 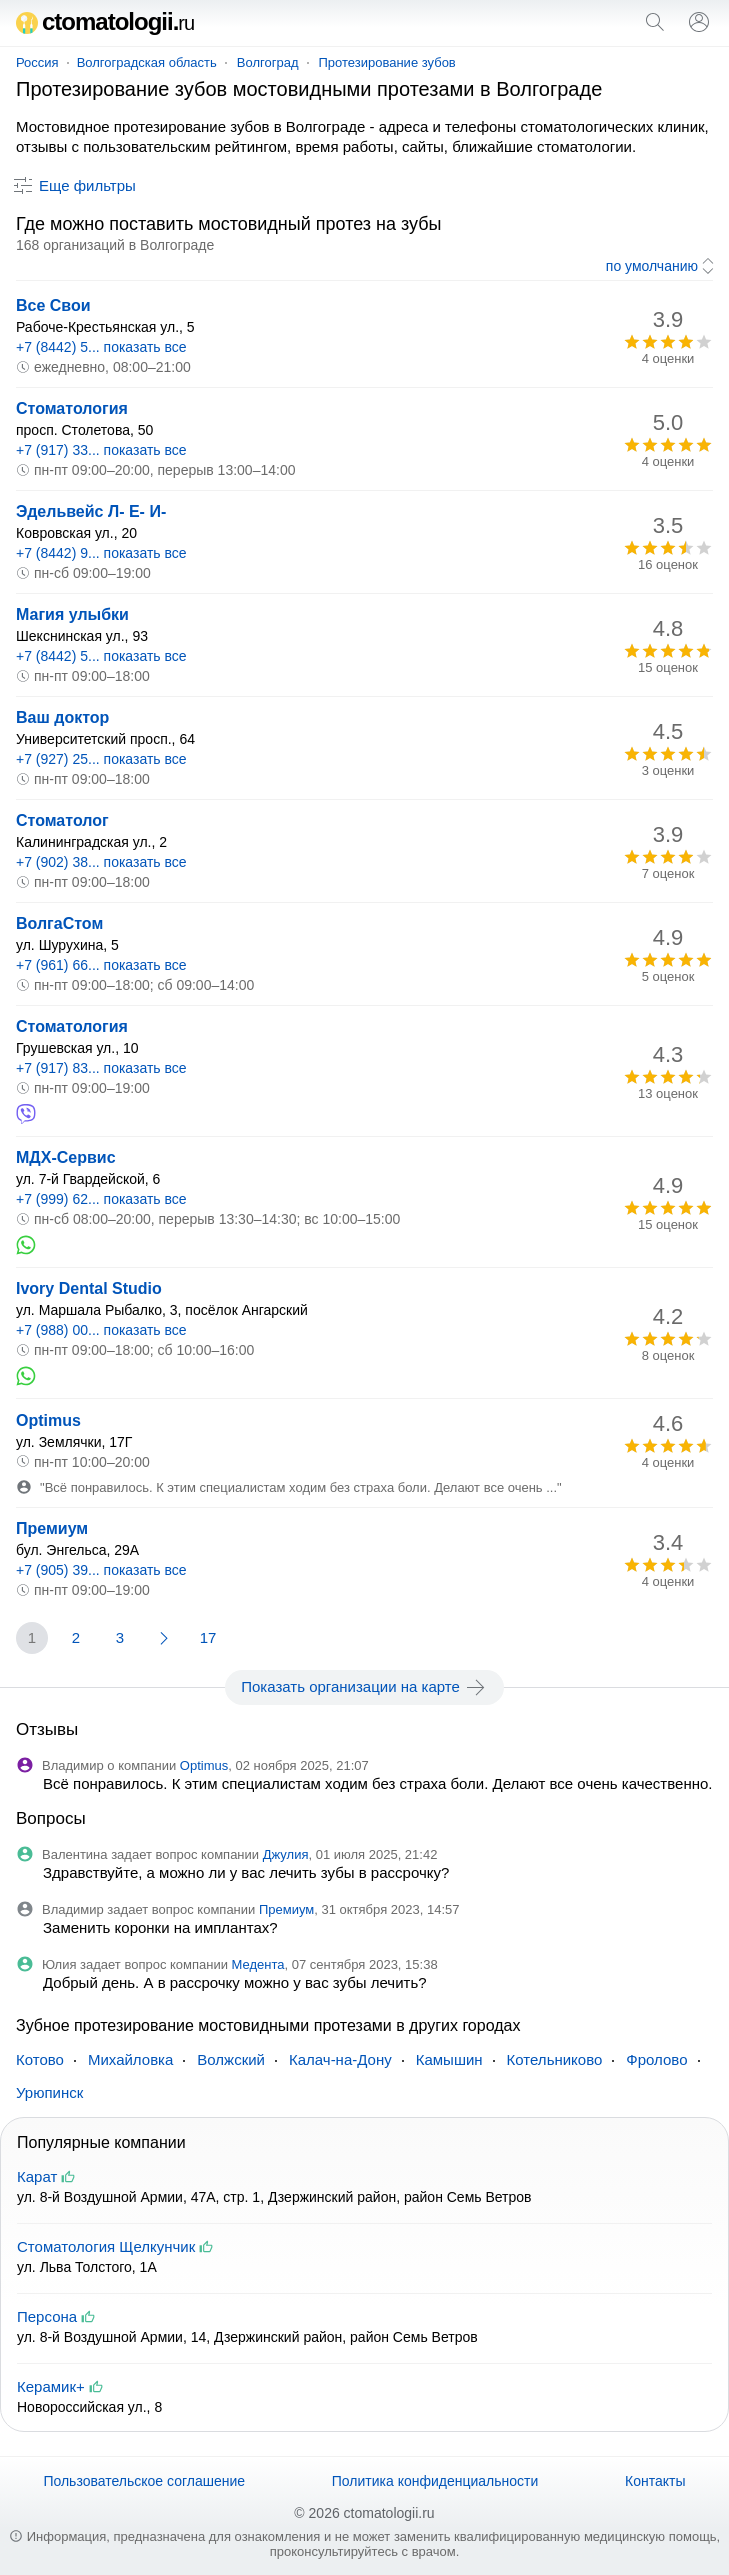 What do you see at coordinates (72, 614) in the screenshot?
I see `Магия улыбки` at bounding box center [72, 614].